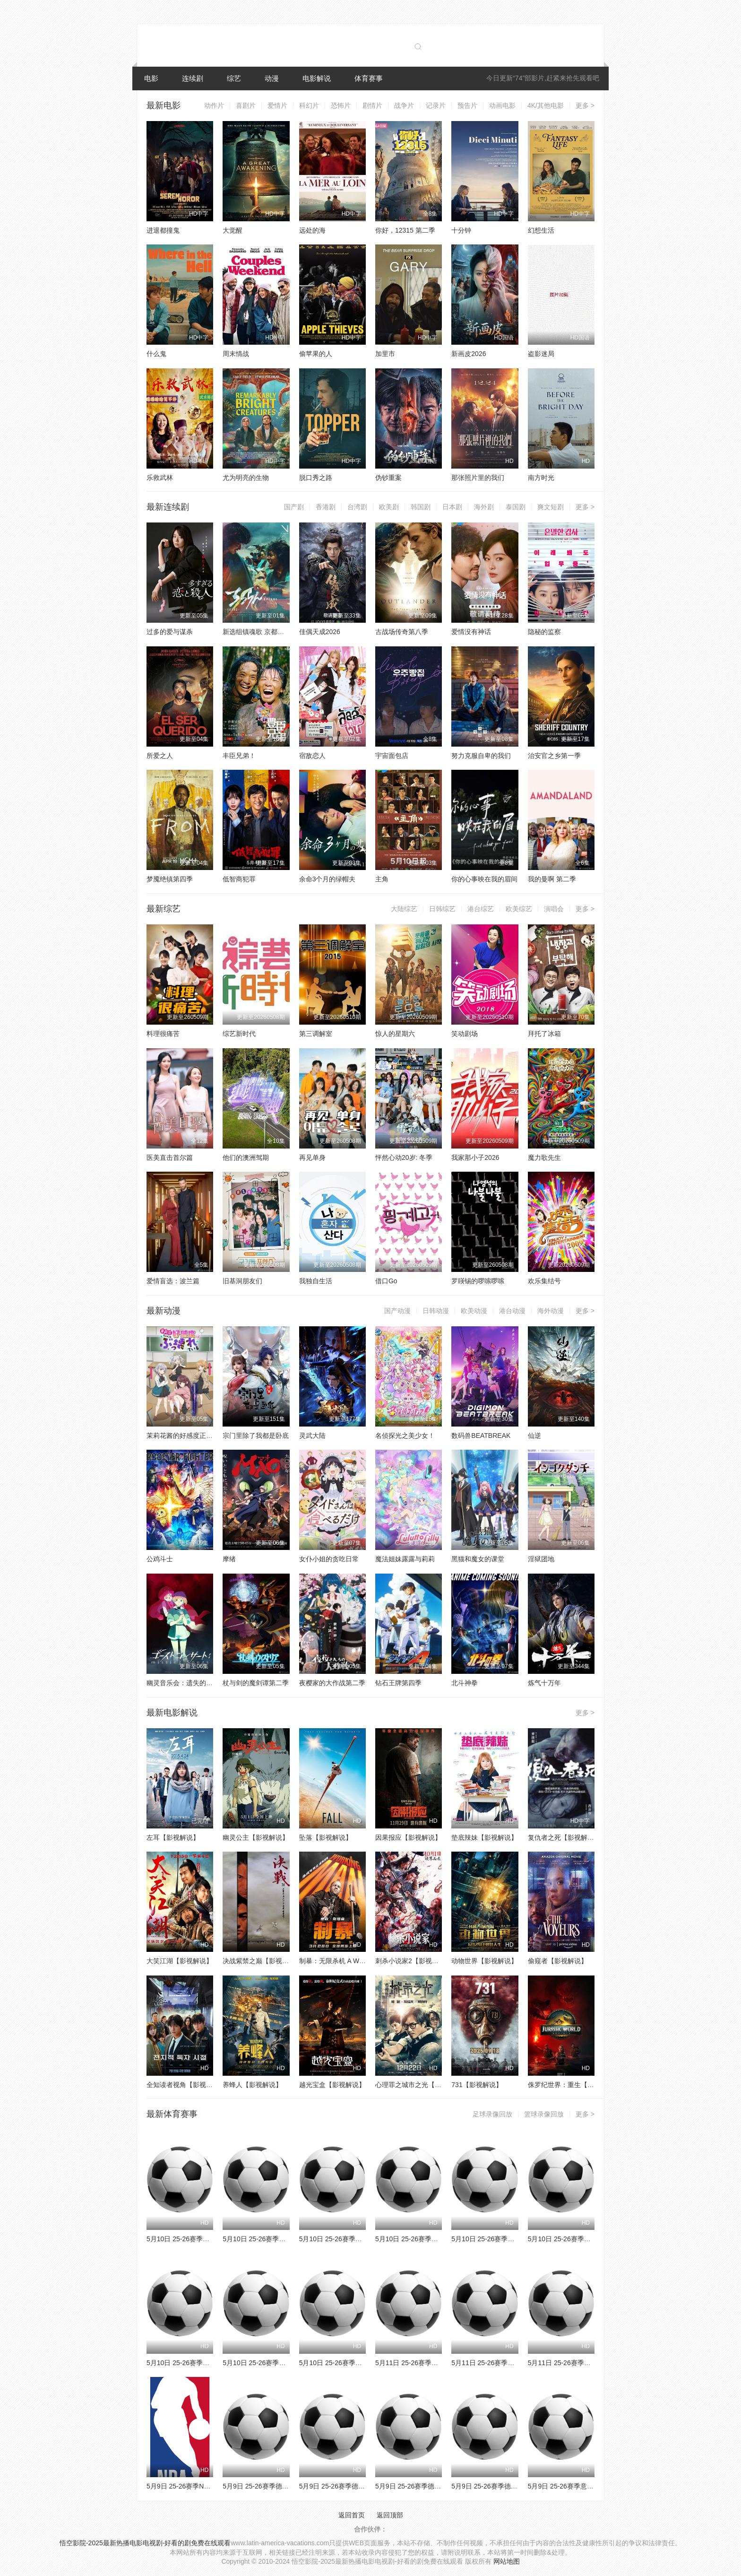 The width and height of the screenshot is (741, 2576). Describe the element at coordinates (421, 507) in the screenshot. I see `韩国剧` at that location.